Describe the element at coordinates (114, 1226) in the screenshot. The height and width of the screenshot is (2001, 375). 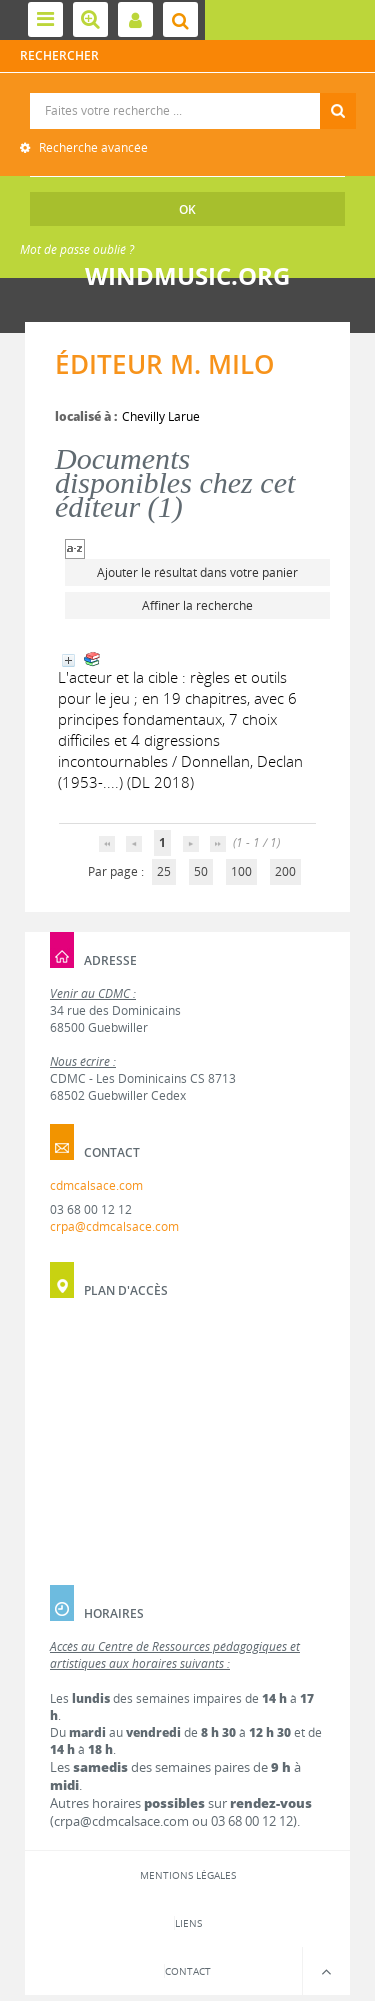
I see `crpa@cdmcalsace.com` at that location.